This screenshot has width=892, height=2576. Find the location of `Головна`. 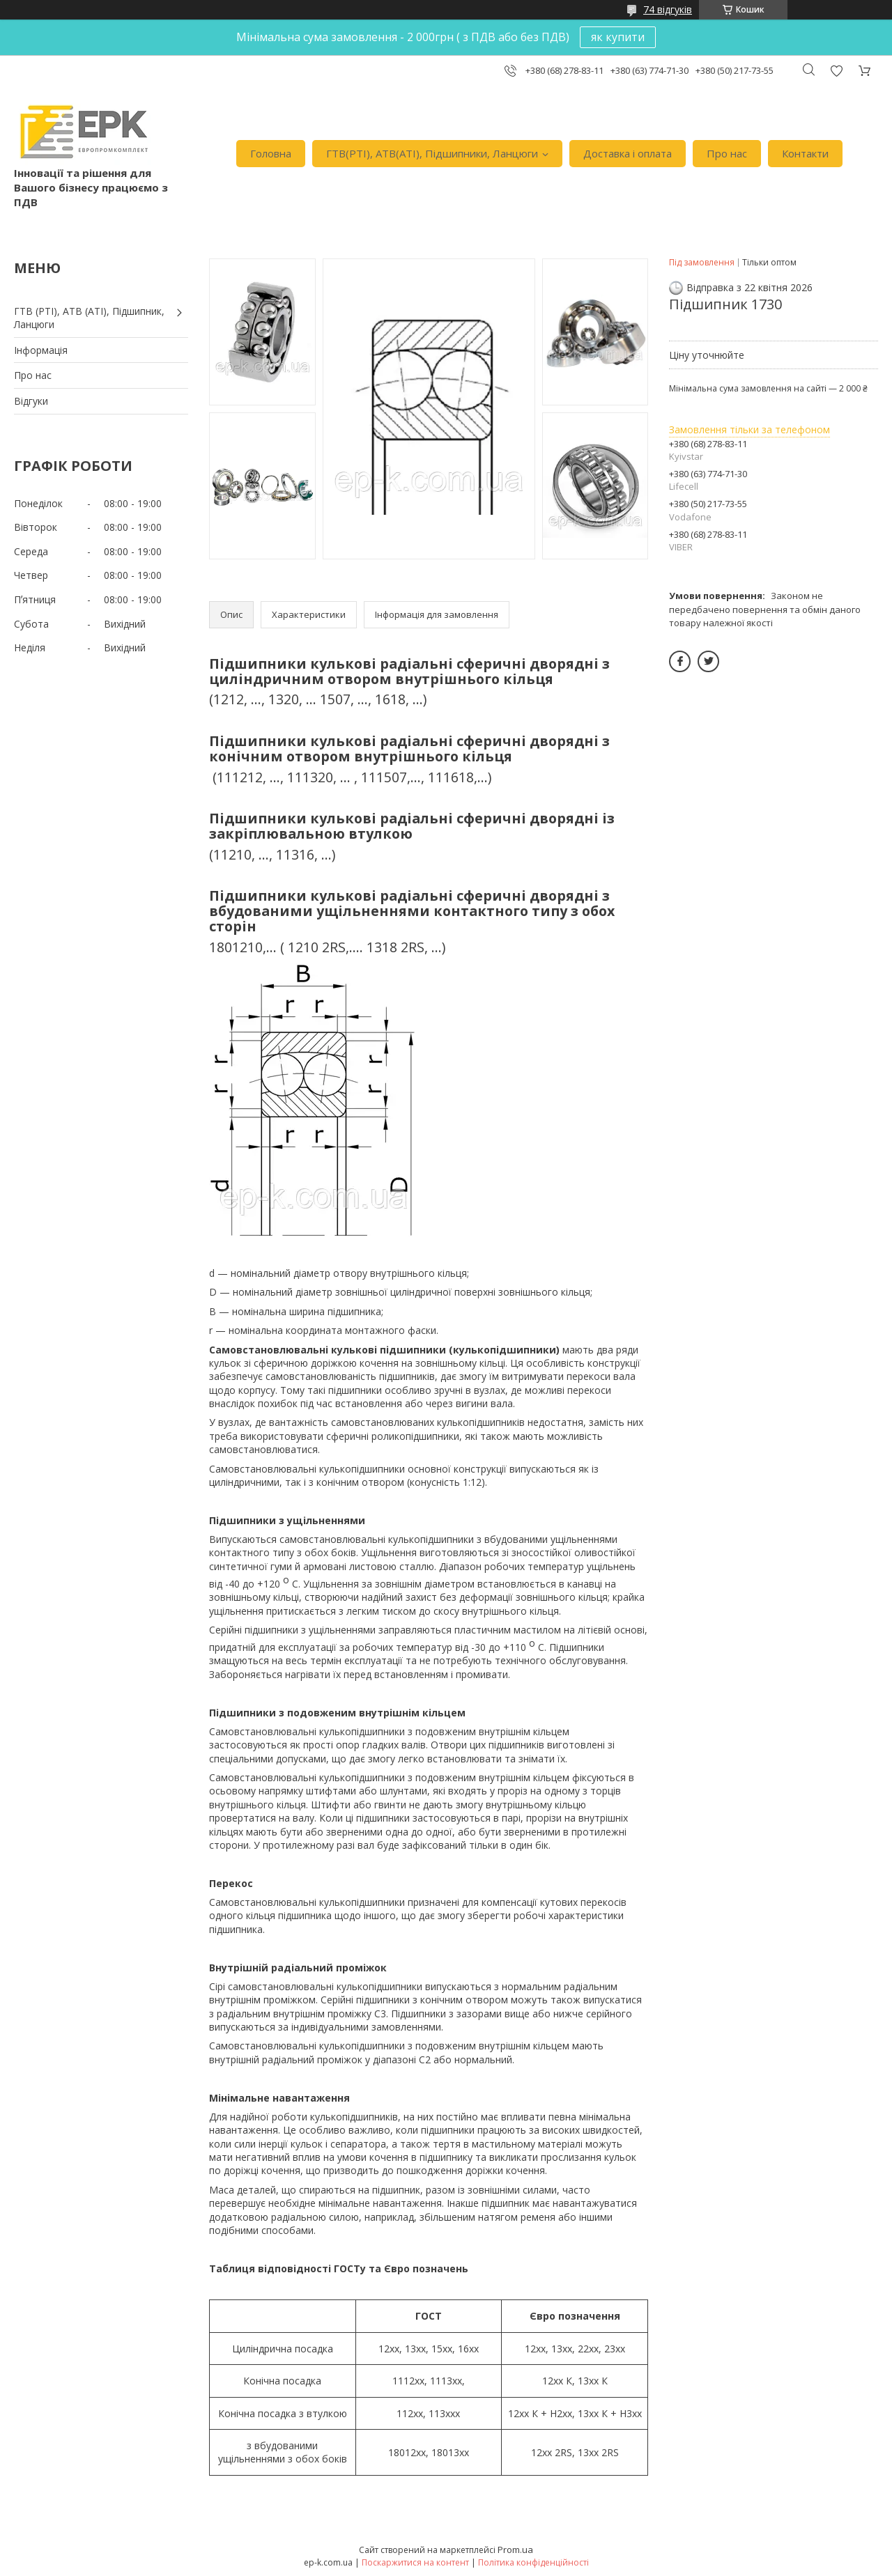

Головна is located at coordinates (270, 153).